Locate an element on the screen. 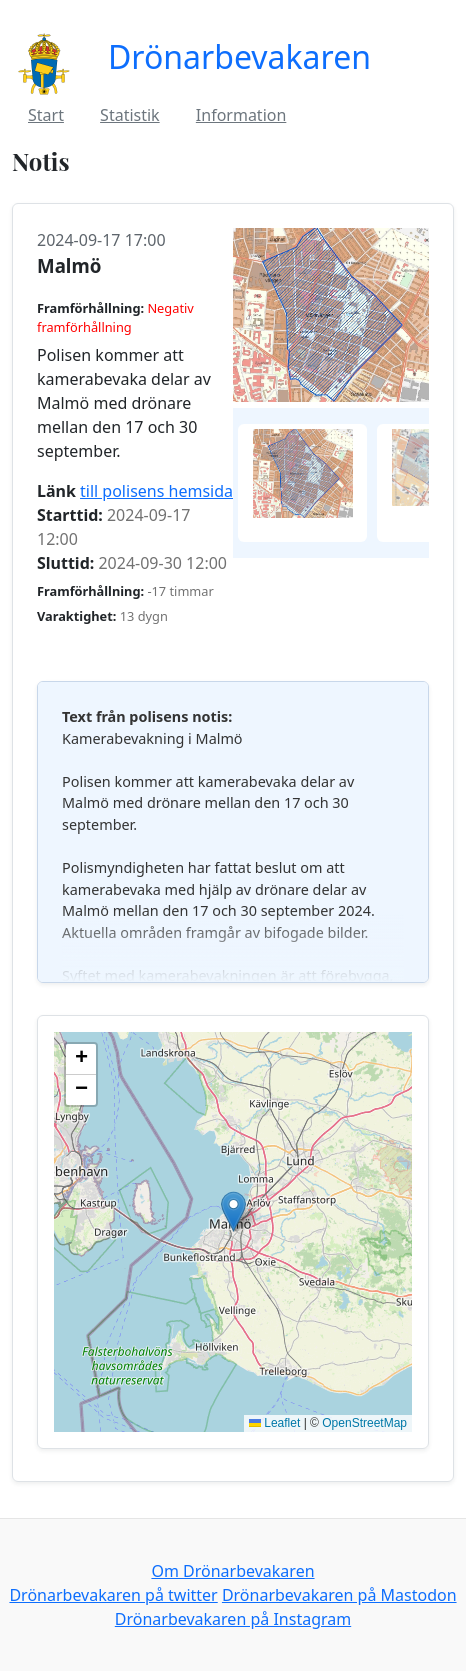 This screenshot has height=1671, width=466. Om Drönarbevakaren is located at coordinates (232, 1571).